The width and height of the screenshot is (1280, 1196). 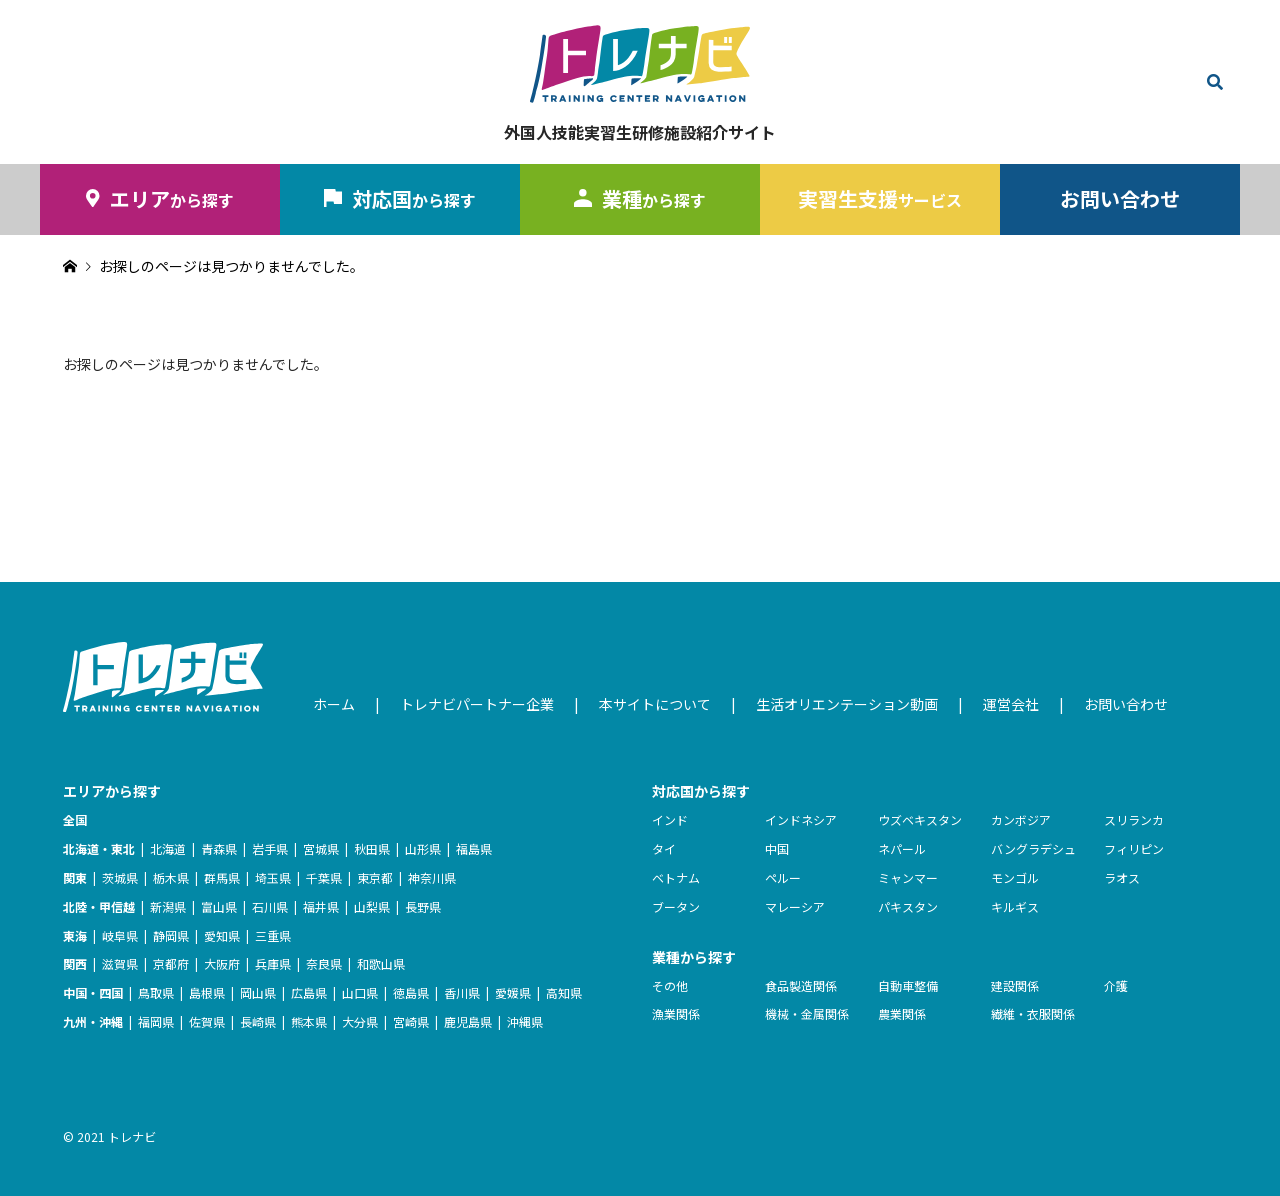 What do you see at coordinates (93, 992) in the screenshot?
I see `中国・四国` at bounding box center [93, 992].